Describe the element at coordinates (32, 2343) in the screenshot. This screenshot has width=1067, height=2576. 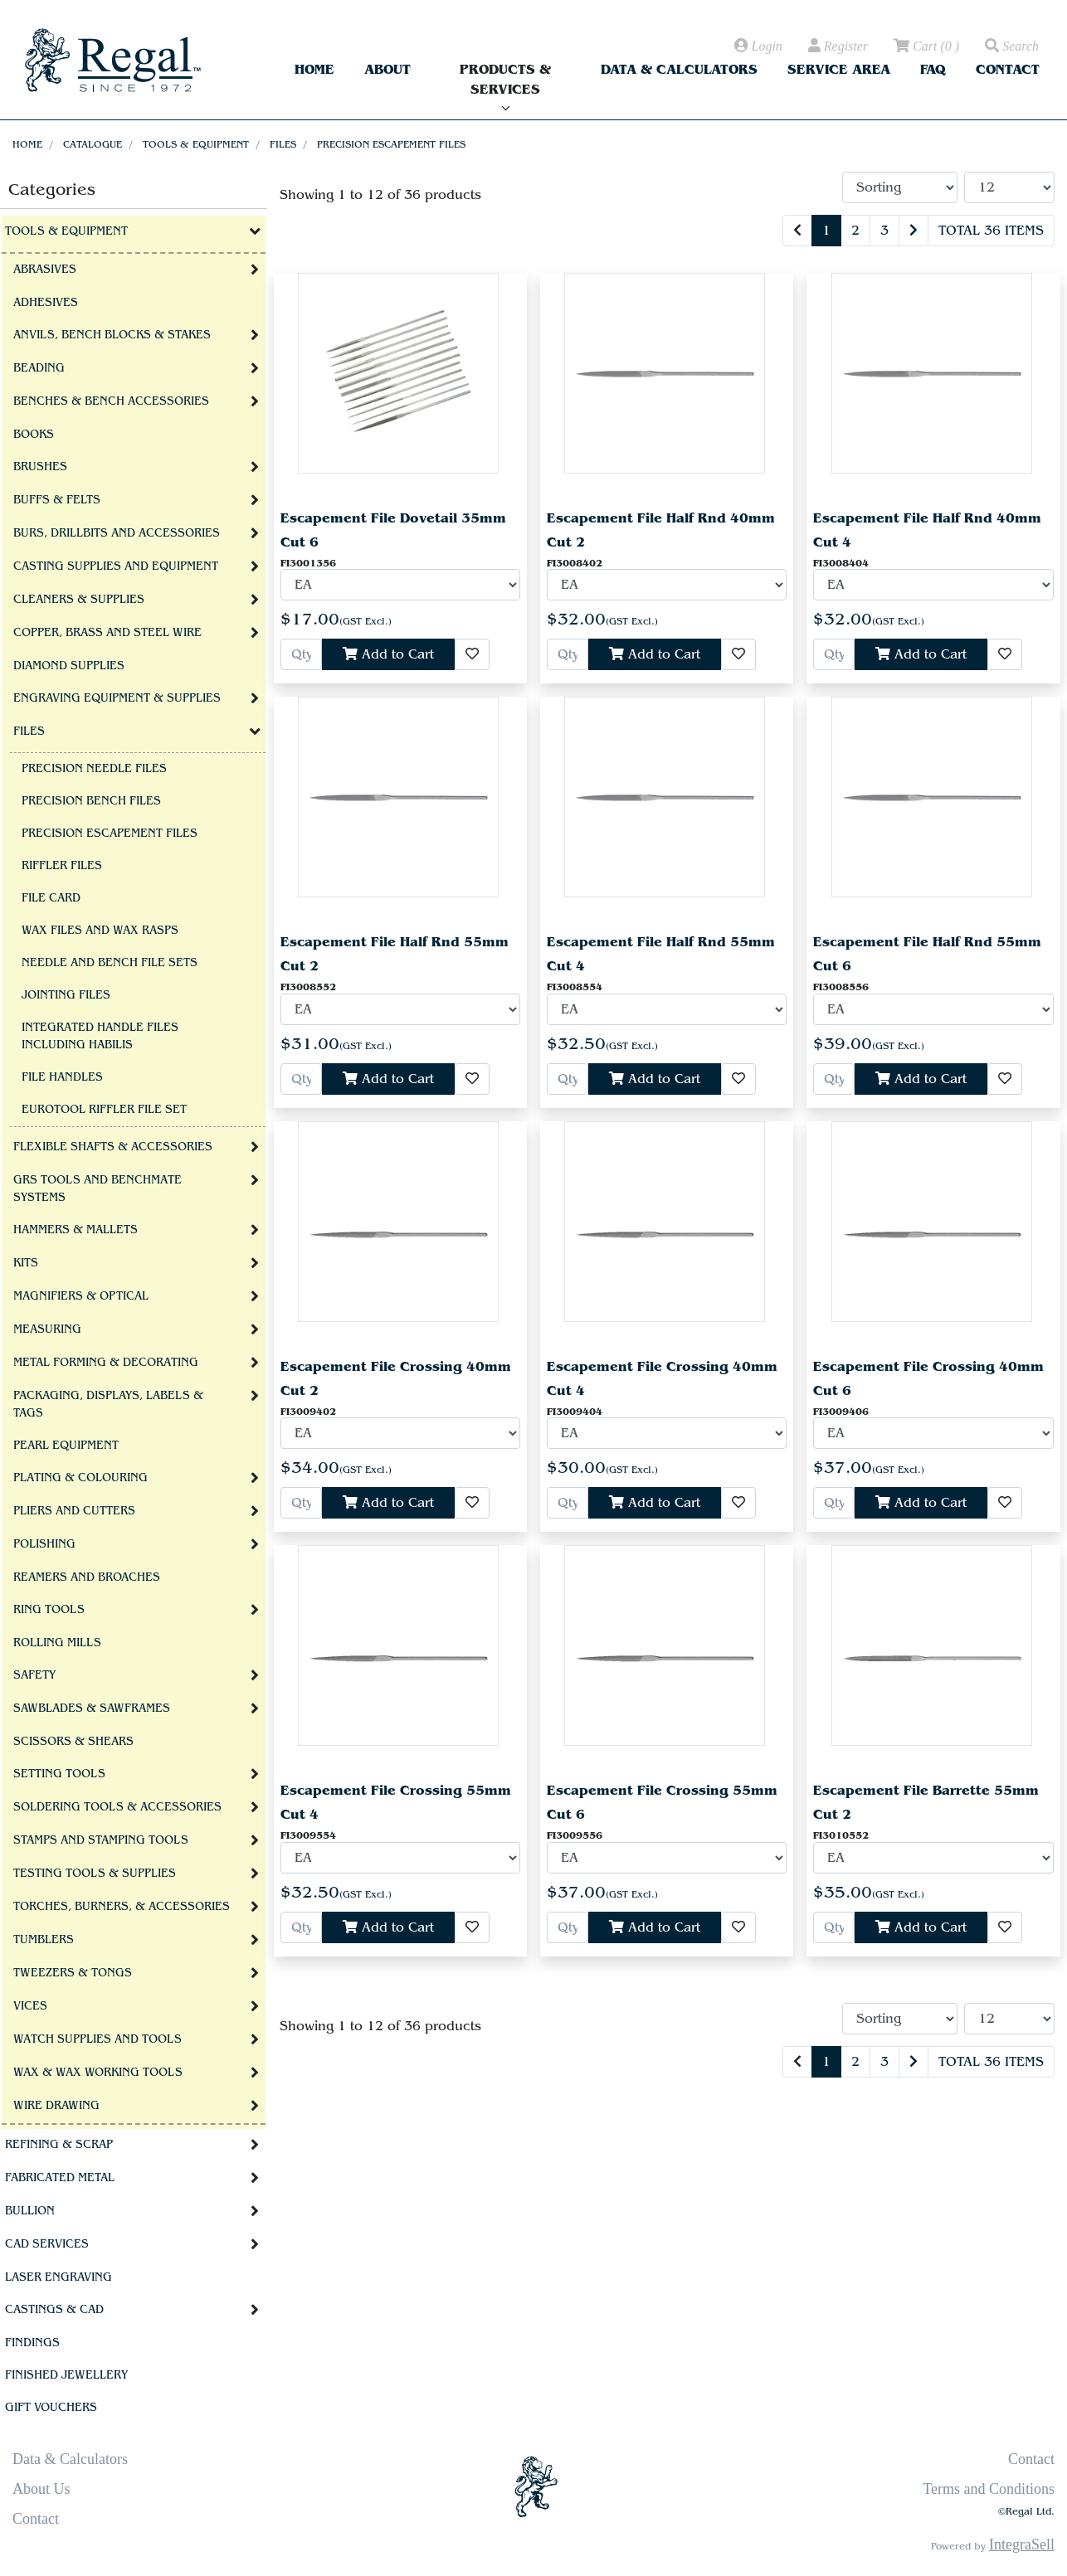
I see `Findings` at that location.